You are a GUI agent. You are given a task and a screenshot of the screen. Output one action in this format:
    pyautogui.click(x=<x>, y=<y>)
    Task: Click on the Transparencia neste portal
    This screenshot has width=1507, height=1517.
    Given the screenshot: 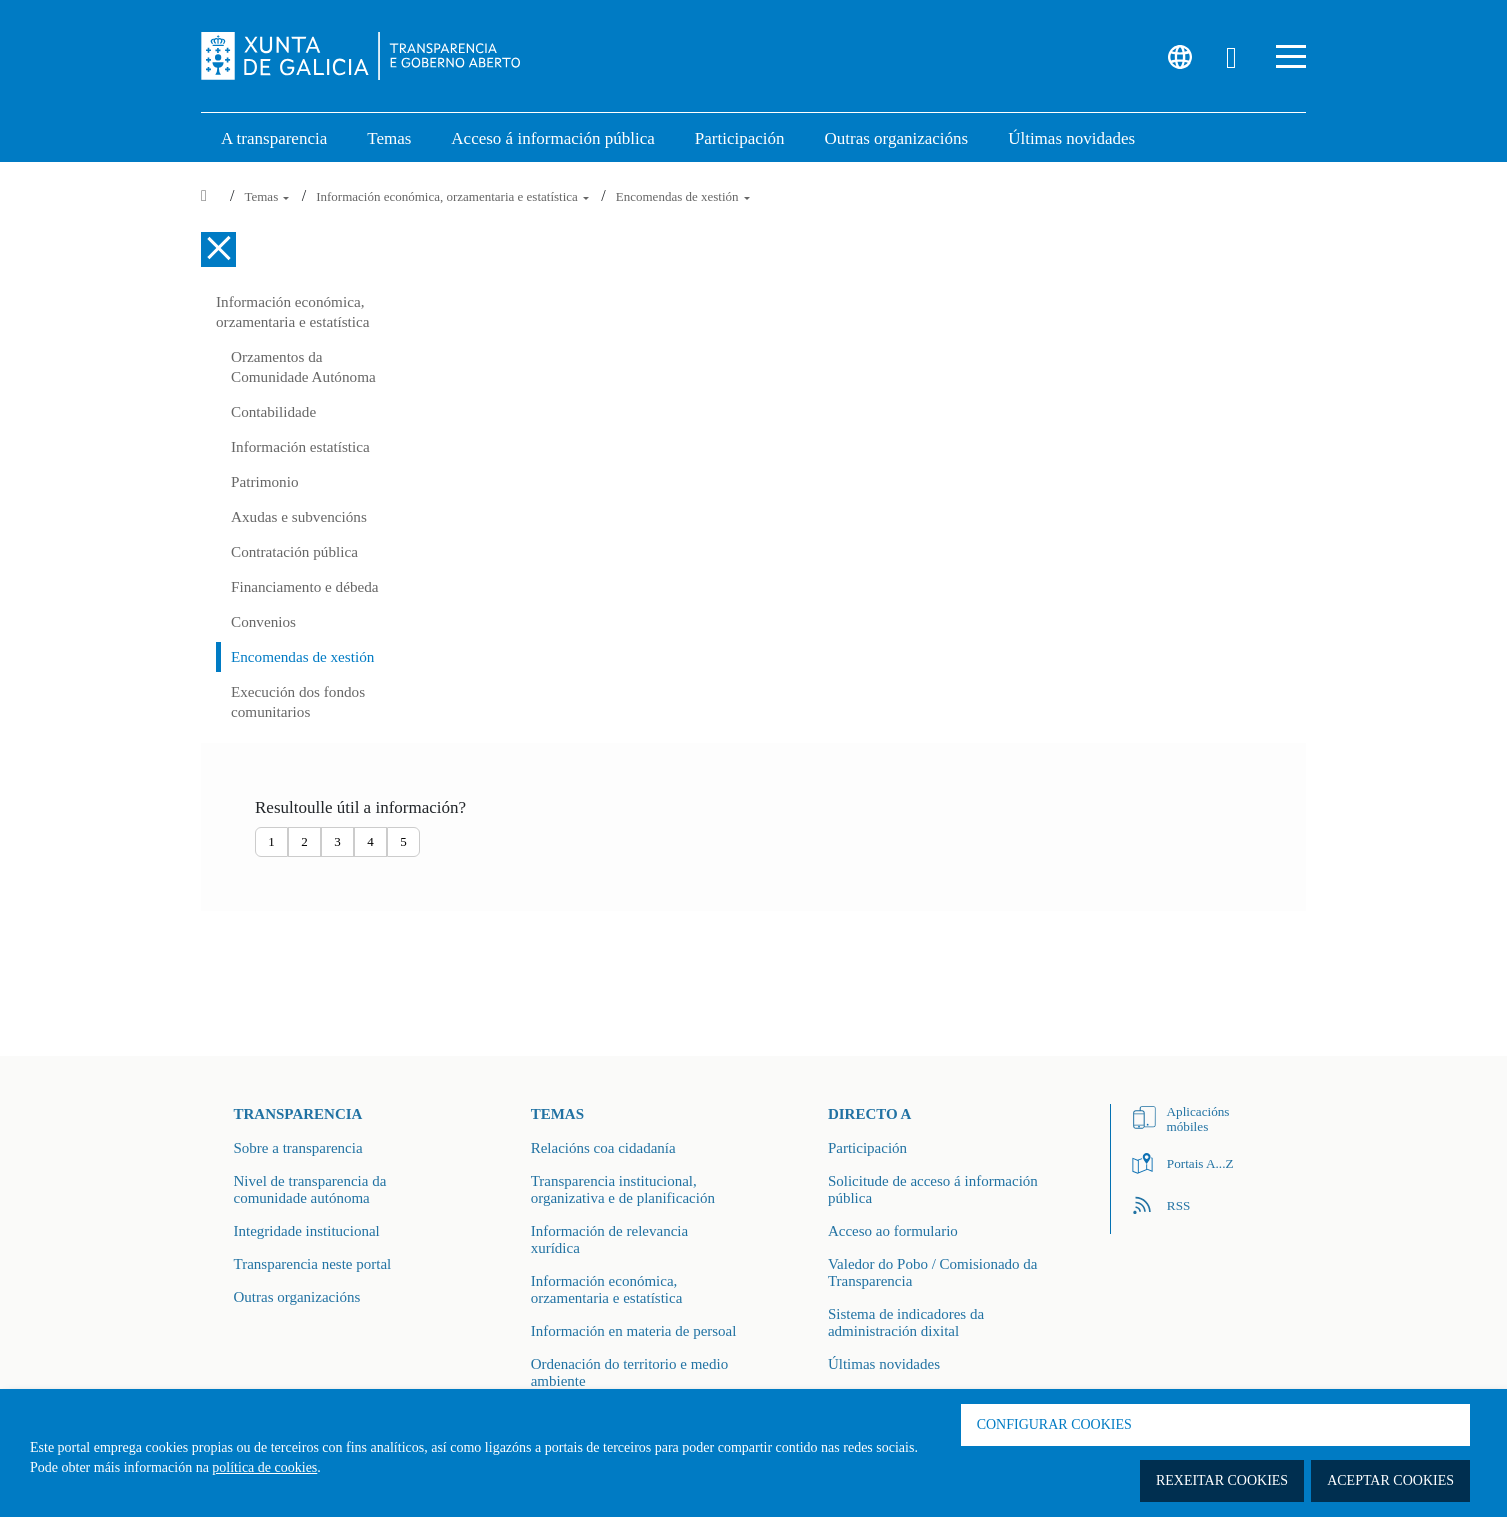 What is the action you would take?
    pyautogui.click(x=313, y=1264)
    